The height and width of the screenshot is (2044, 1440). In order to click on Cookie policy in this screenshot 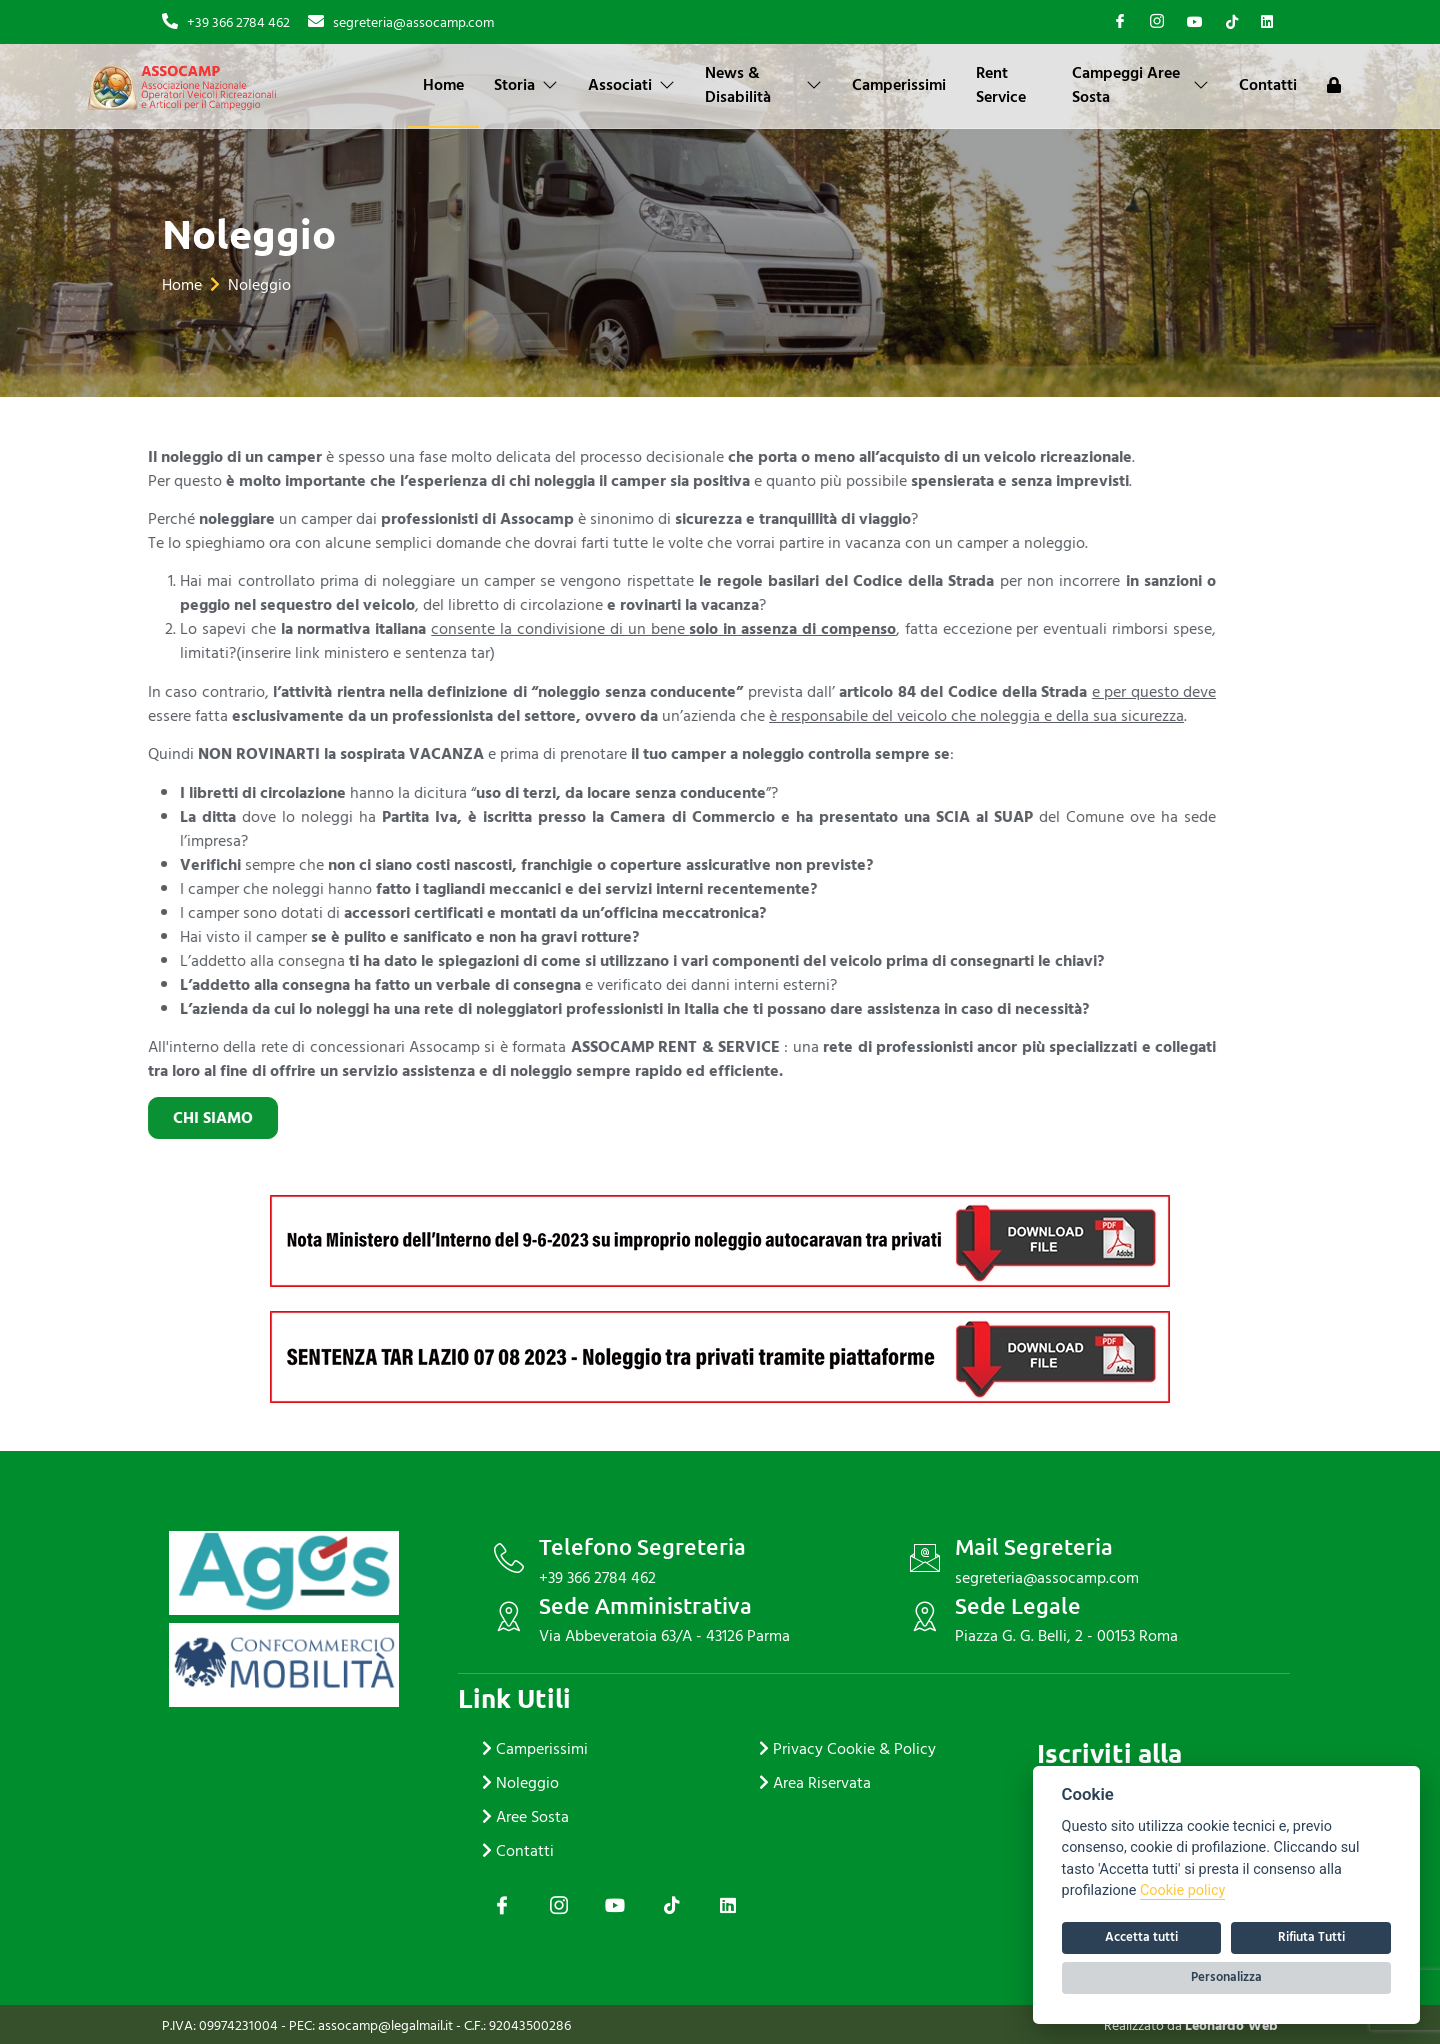, I will do `click(1182, 1890)`.